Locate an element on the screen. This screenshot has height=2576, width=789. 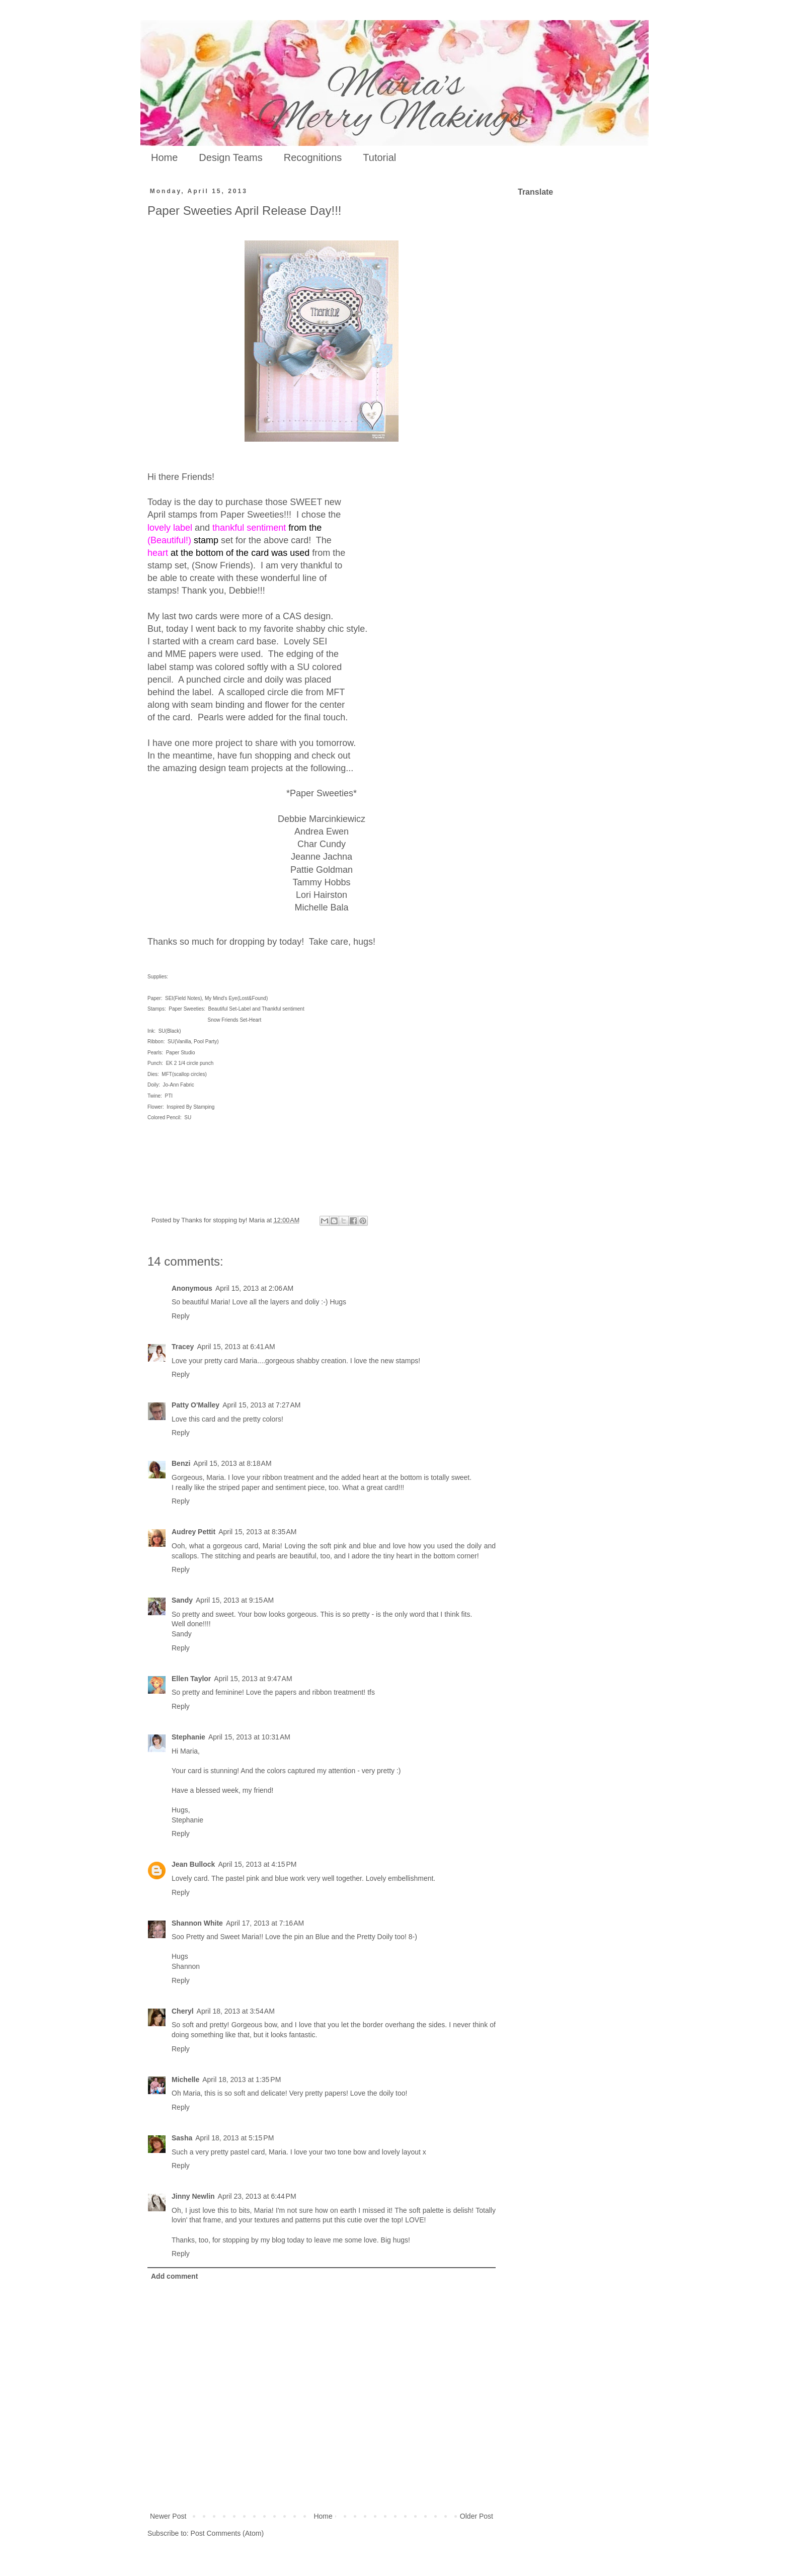
Home is located at coordinates (164, 157).